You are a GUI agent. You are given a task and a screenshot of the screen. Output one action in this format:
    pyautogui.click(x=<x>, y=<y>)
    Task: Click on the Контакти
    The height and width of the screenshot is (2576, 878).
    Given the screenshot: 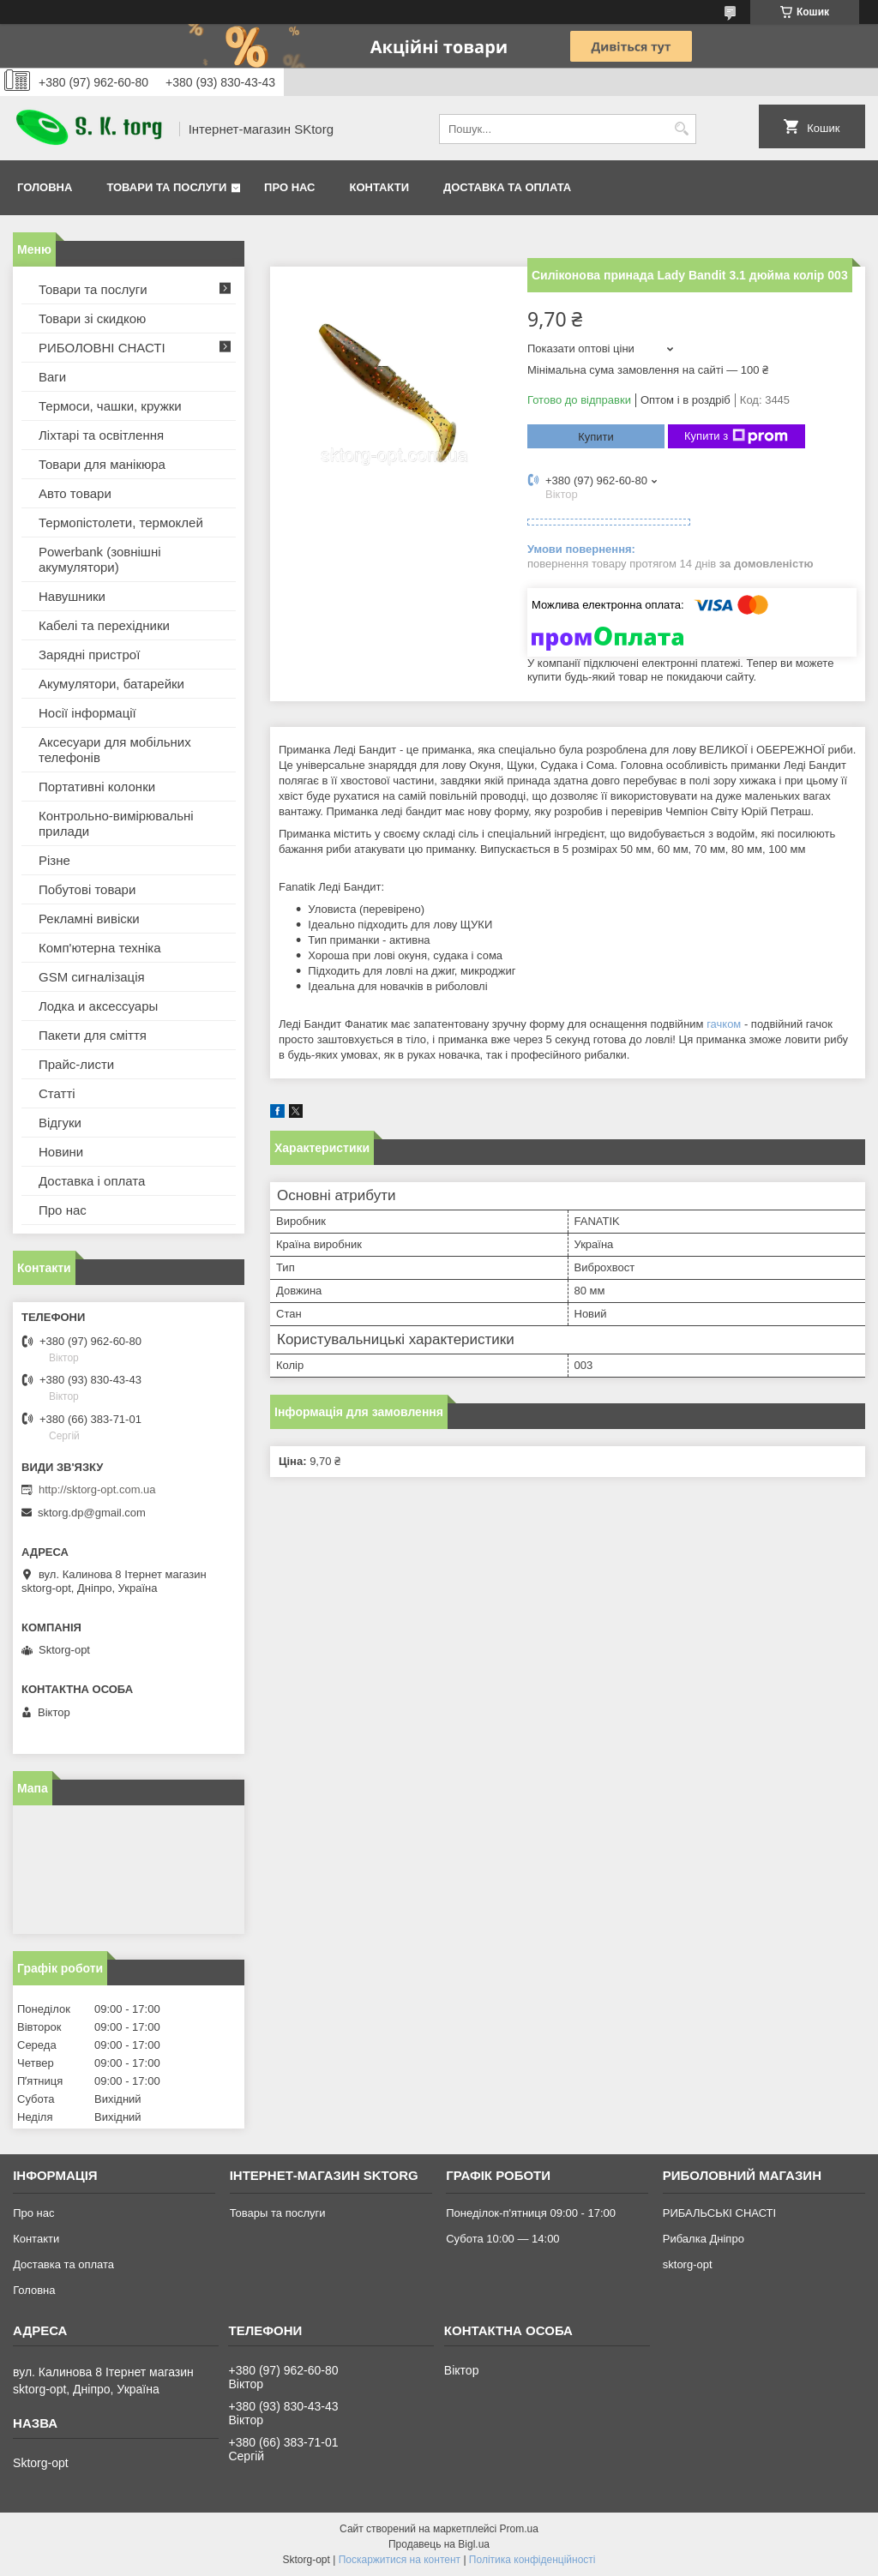 What is the action you would take?
    pyautogui.click(x=380, y=187)
    